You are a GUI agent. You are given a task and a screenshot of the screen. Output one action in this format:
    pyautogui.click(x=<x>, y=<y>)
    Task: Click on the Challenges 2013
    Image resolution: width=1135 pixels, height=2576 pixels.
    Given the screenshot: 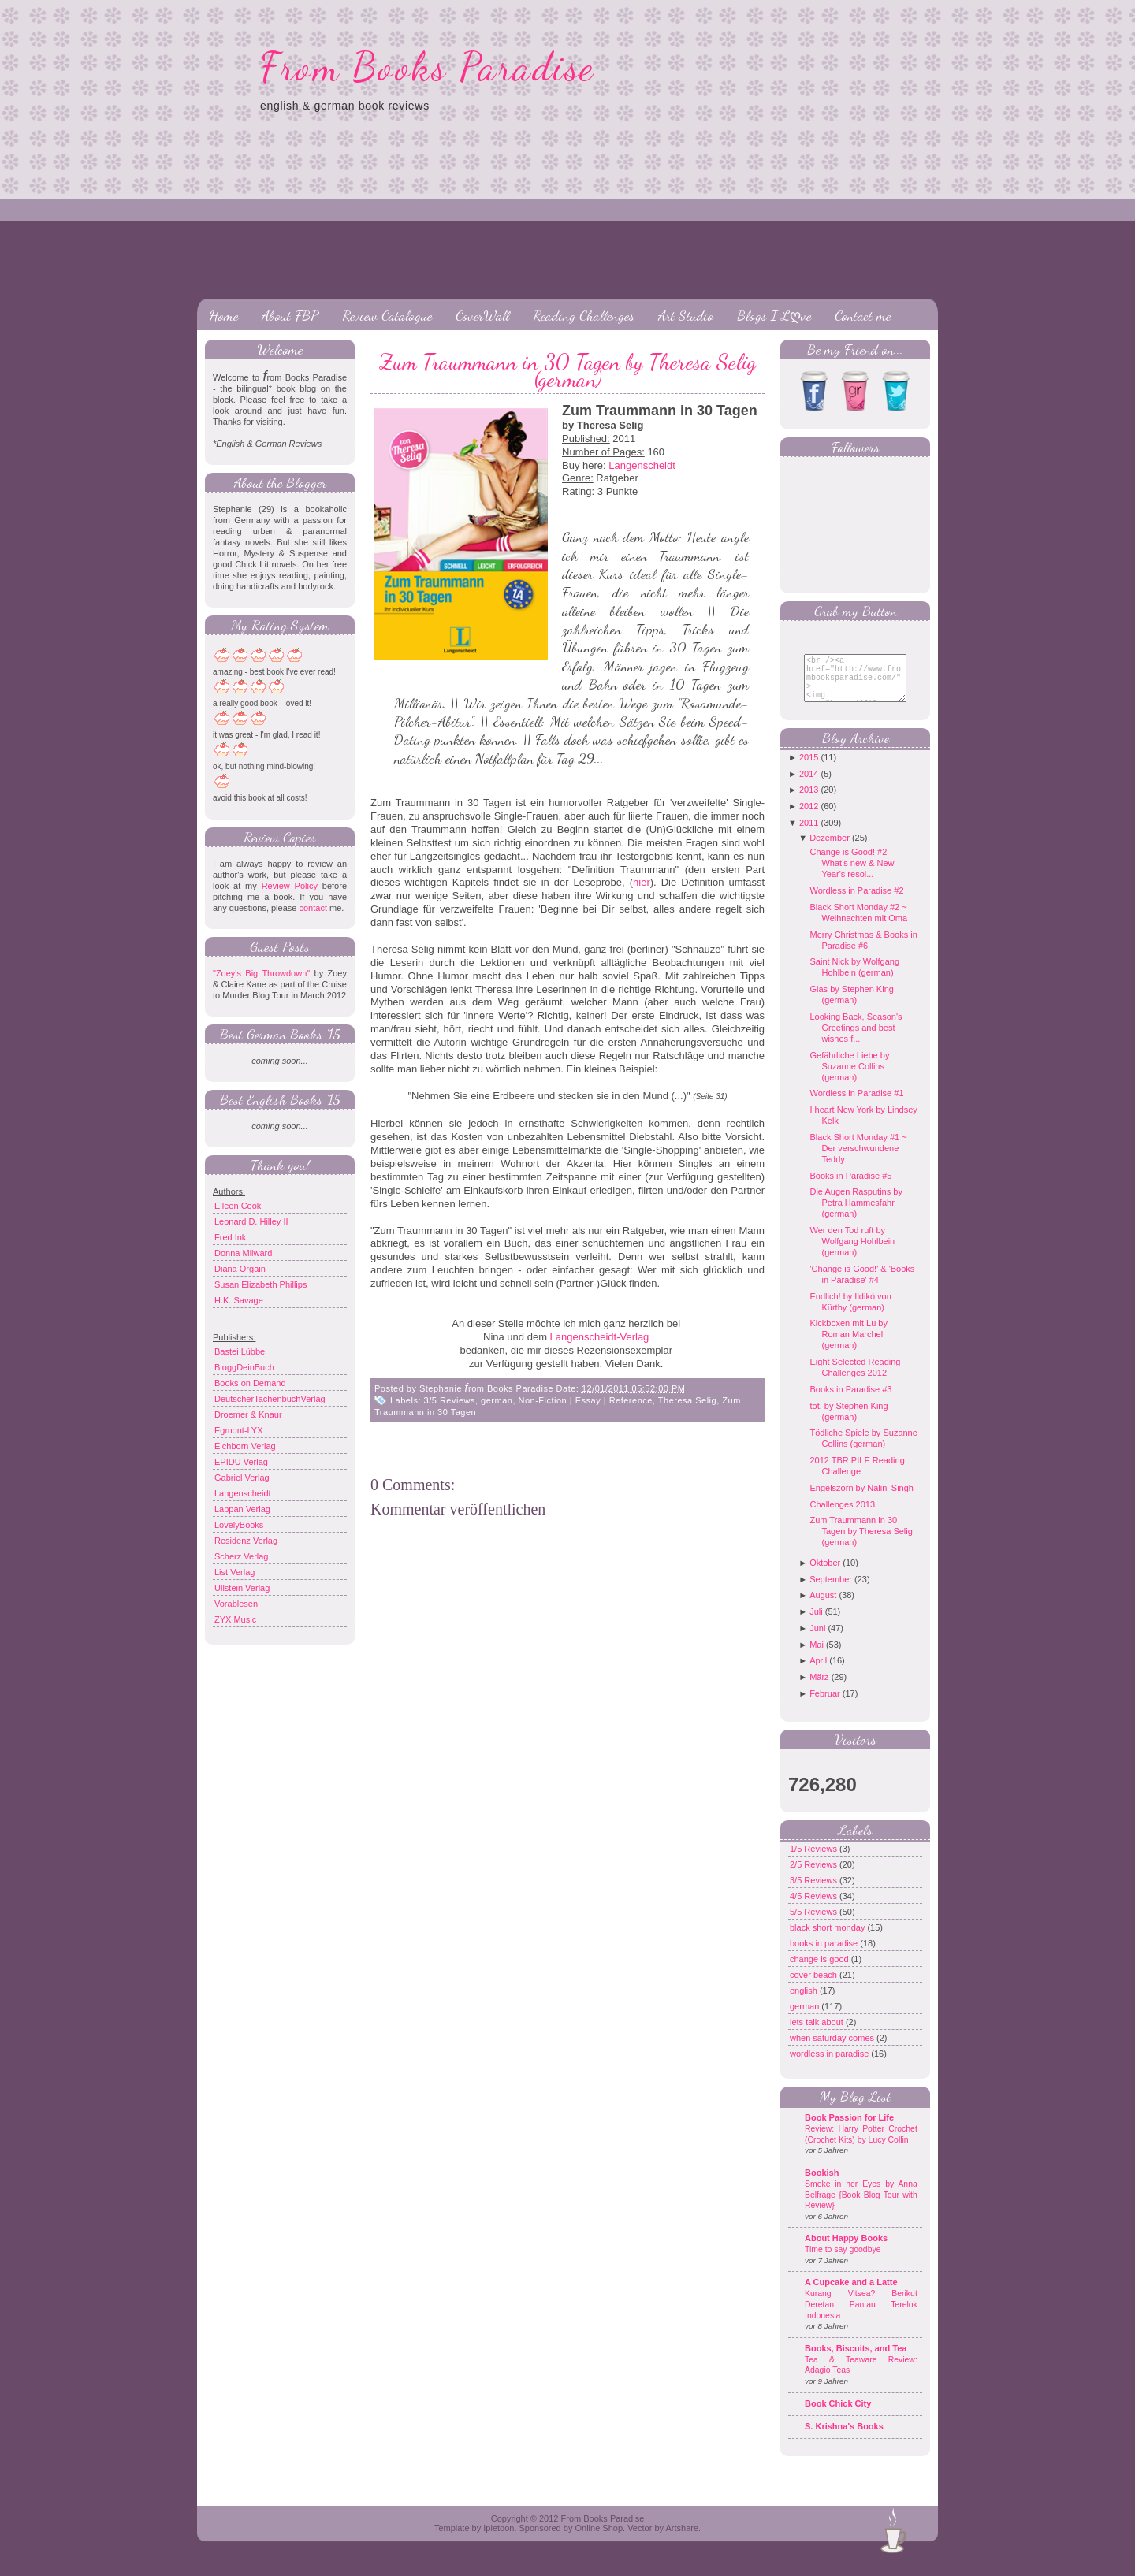 What is the action you would take?
    pyautogui.click(x=842, y=1516)
    